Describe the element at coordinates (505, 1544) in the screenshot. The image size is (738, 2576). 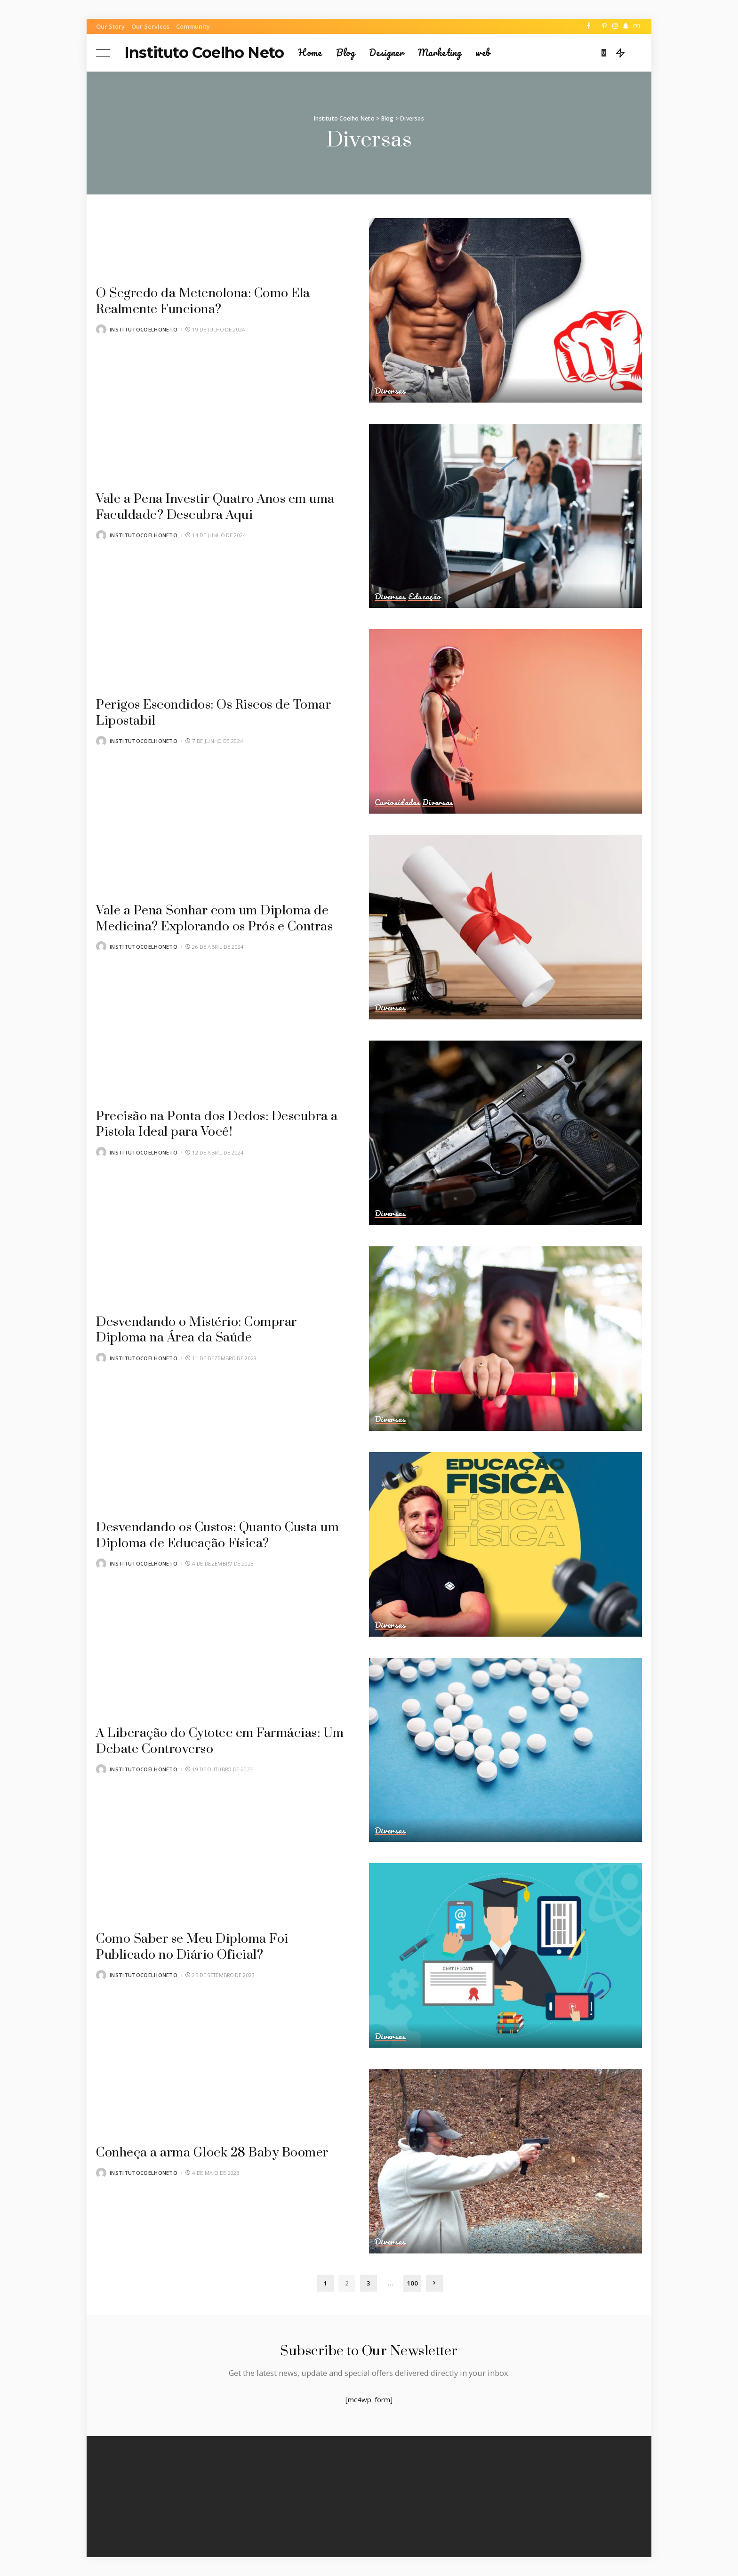
I see `[Desvendando os Custos: Quanto Custa um Diploma de Educação Física?]` at that location.